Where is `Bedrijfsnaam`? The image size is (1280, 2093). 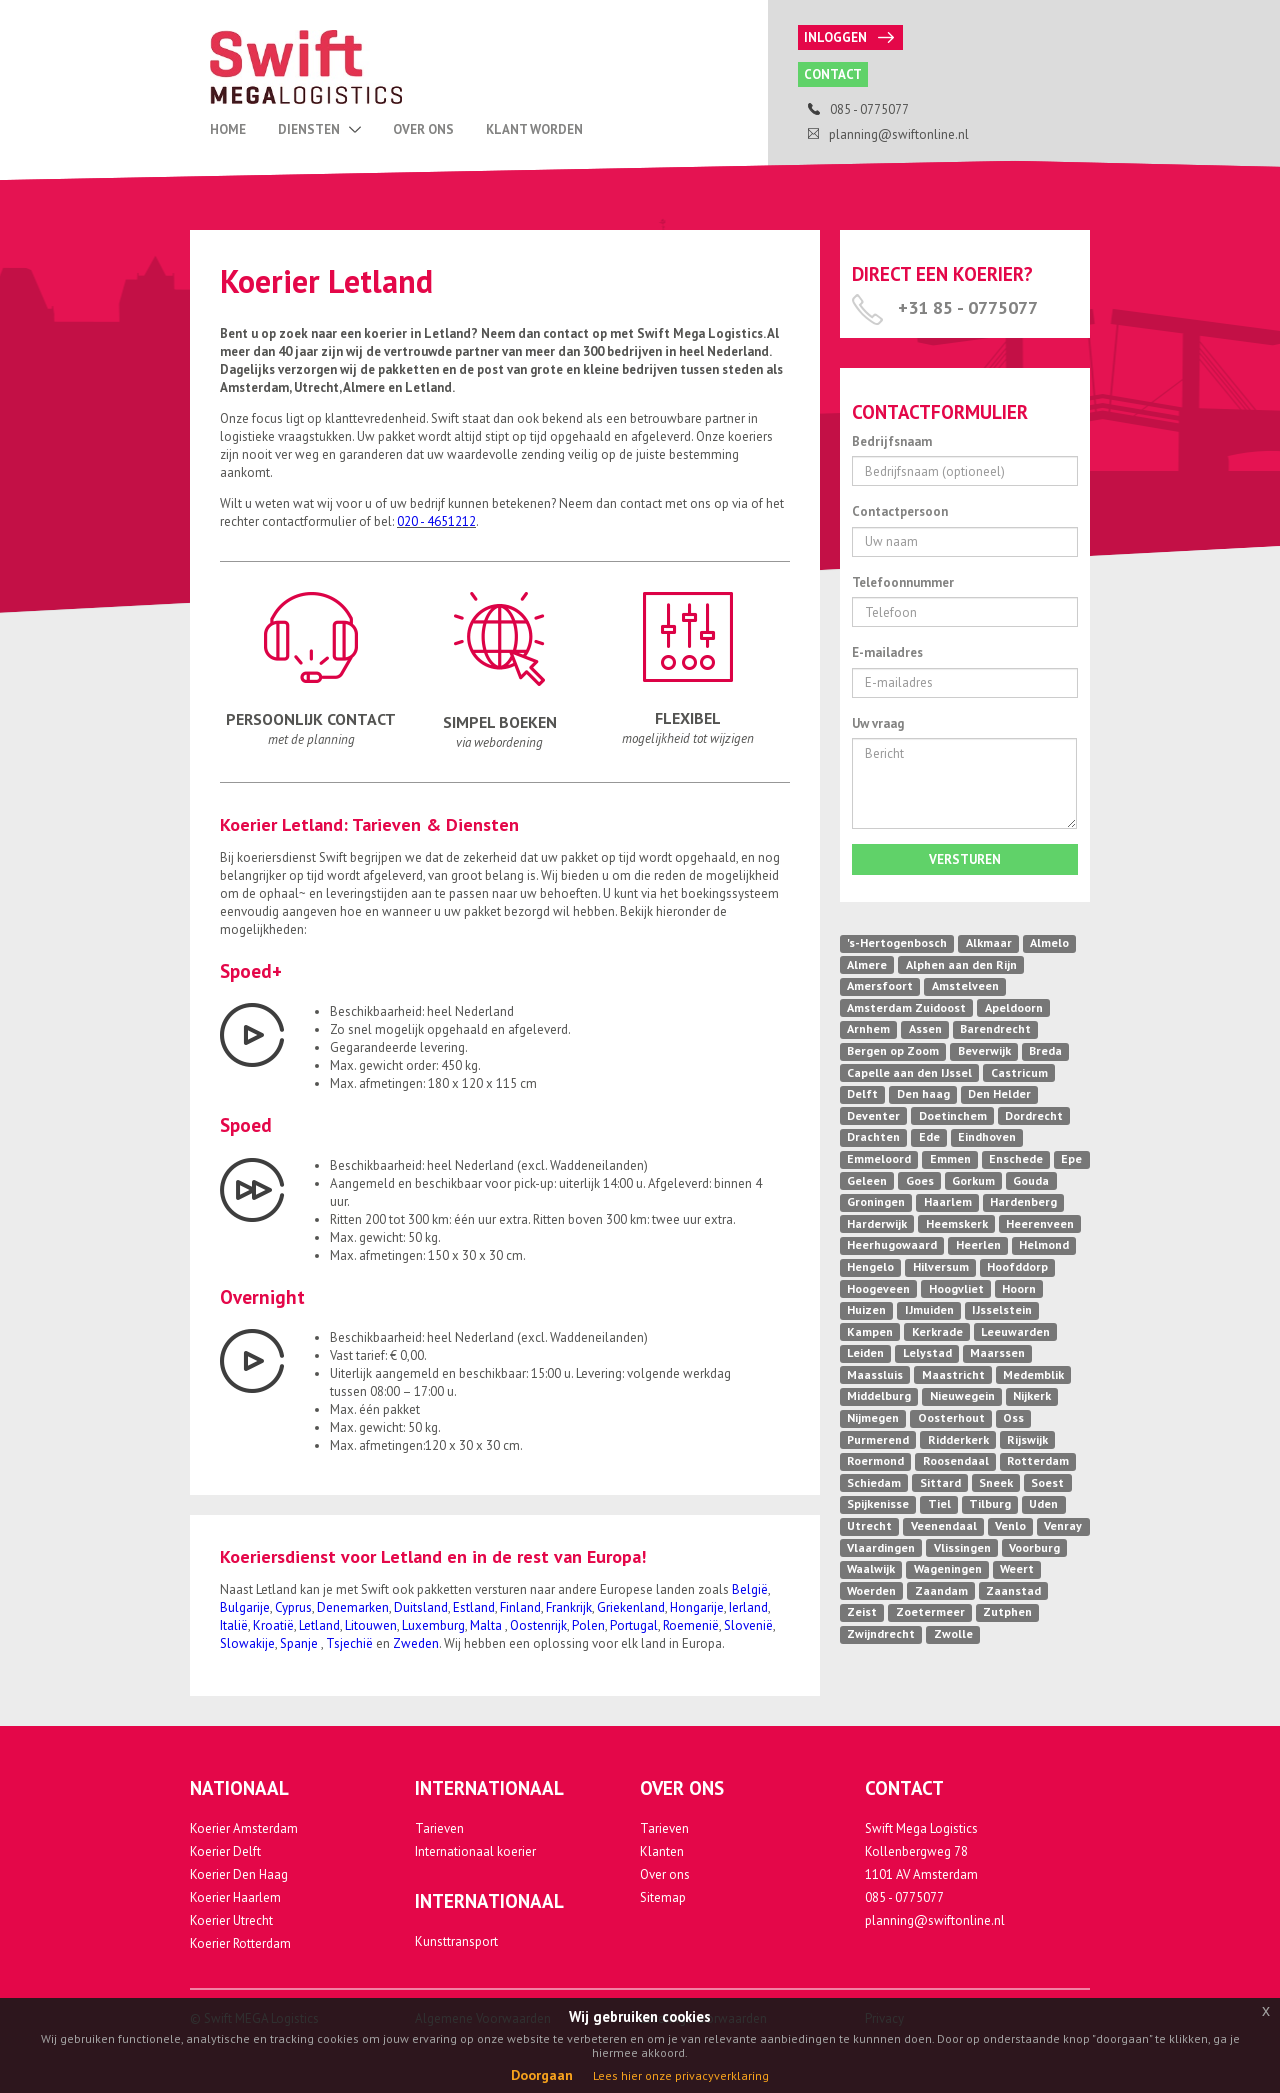 Bedrijfsnaam is located at coordinates (892, 441).